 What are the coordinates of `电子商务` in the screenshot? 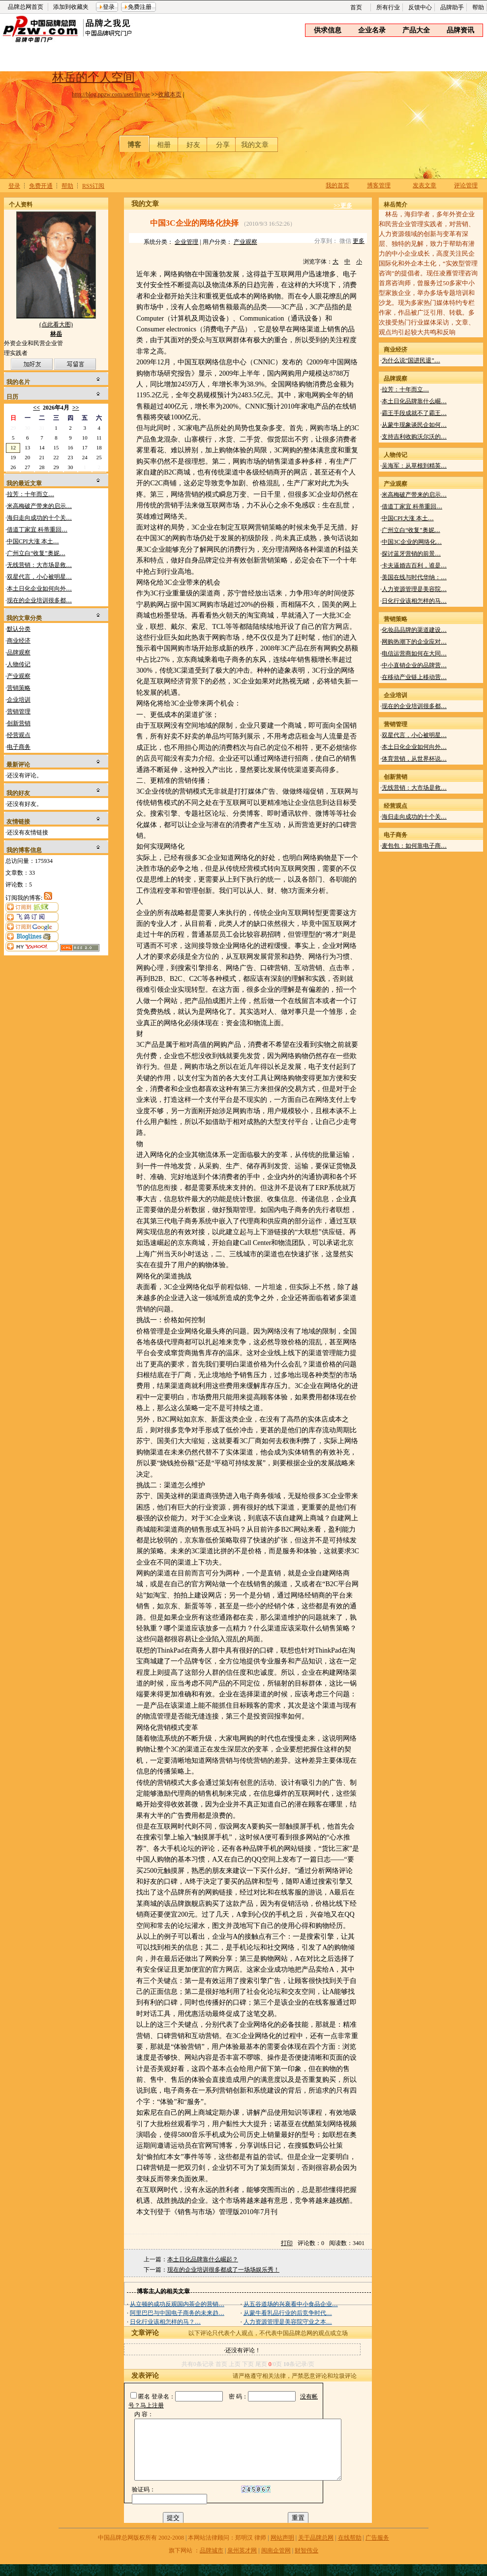 It's located at (18, 746).